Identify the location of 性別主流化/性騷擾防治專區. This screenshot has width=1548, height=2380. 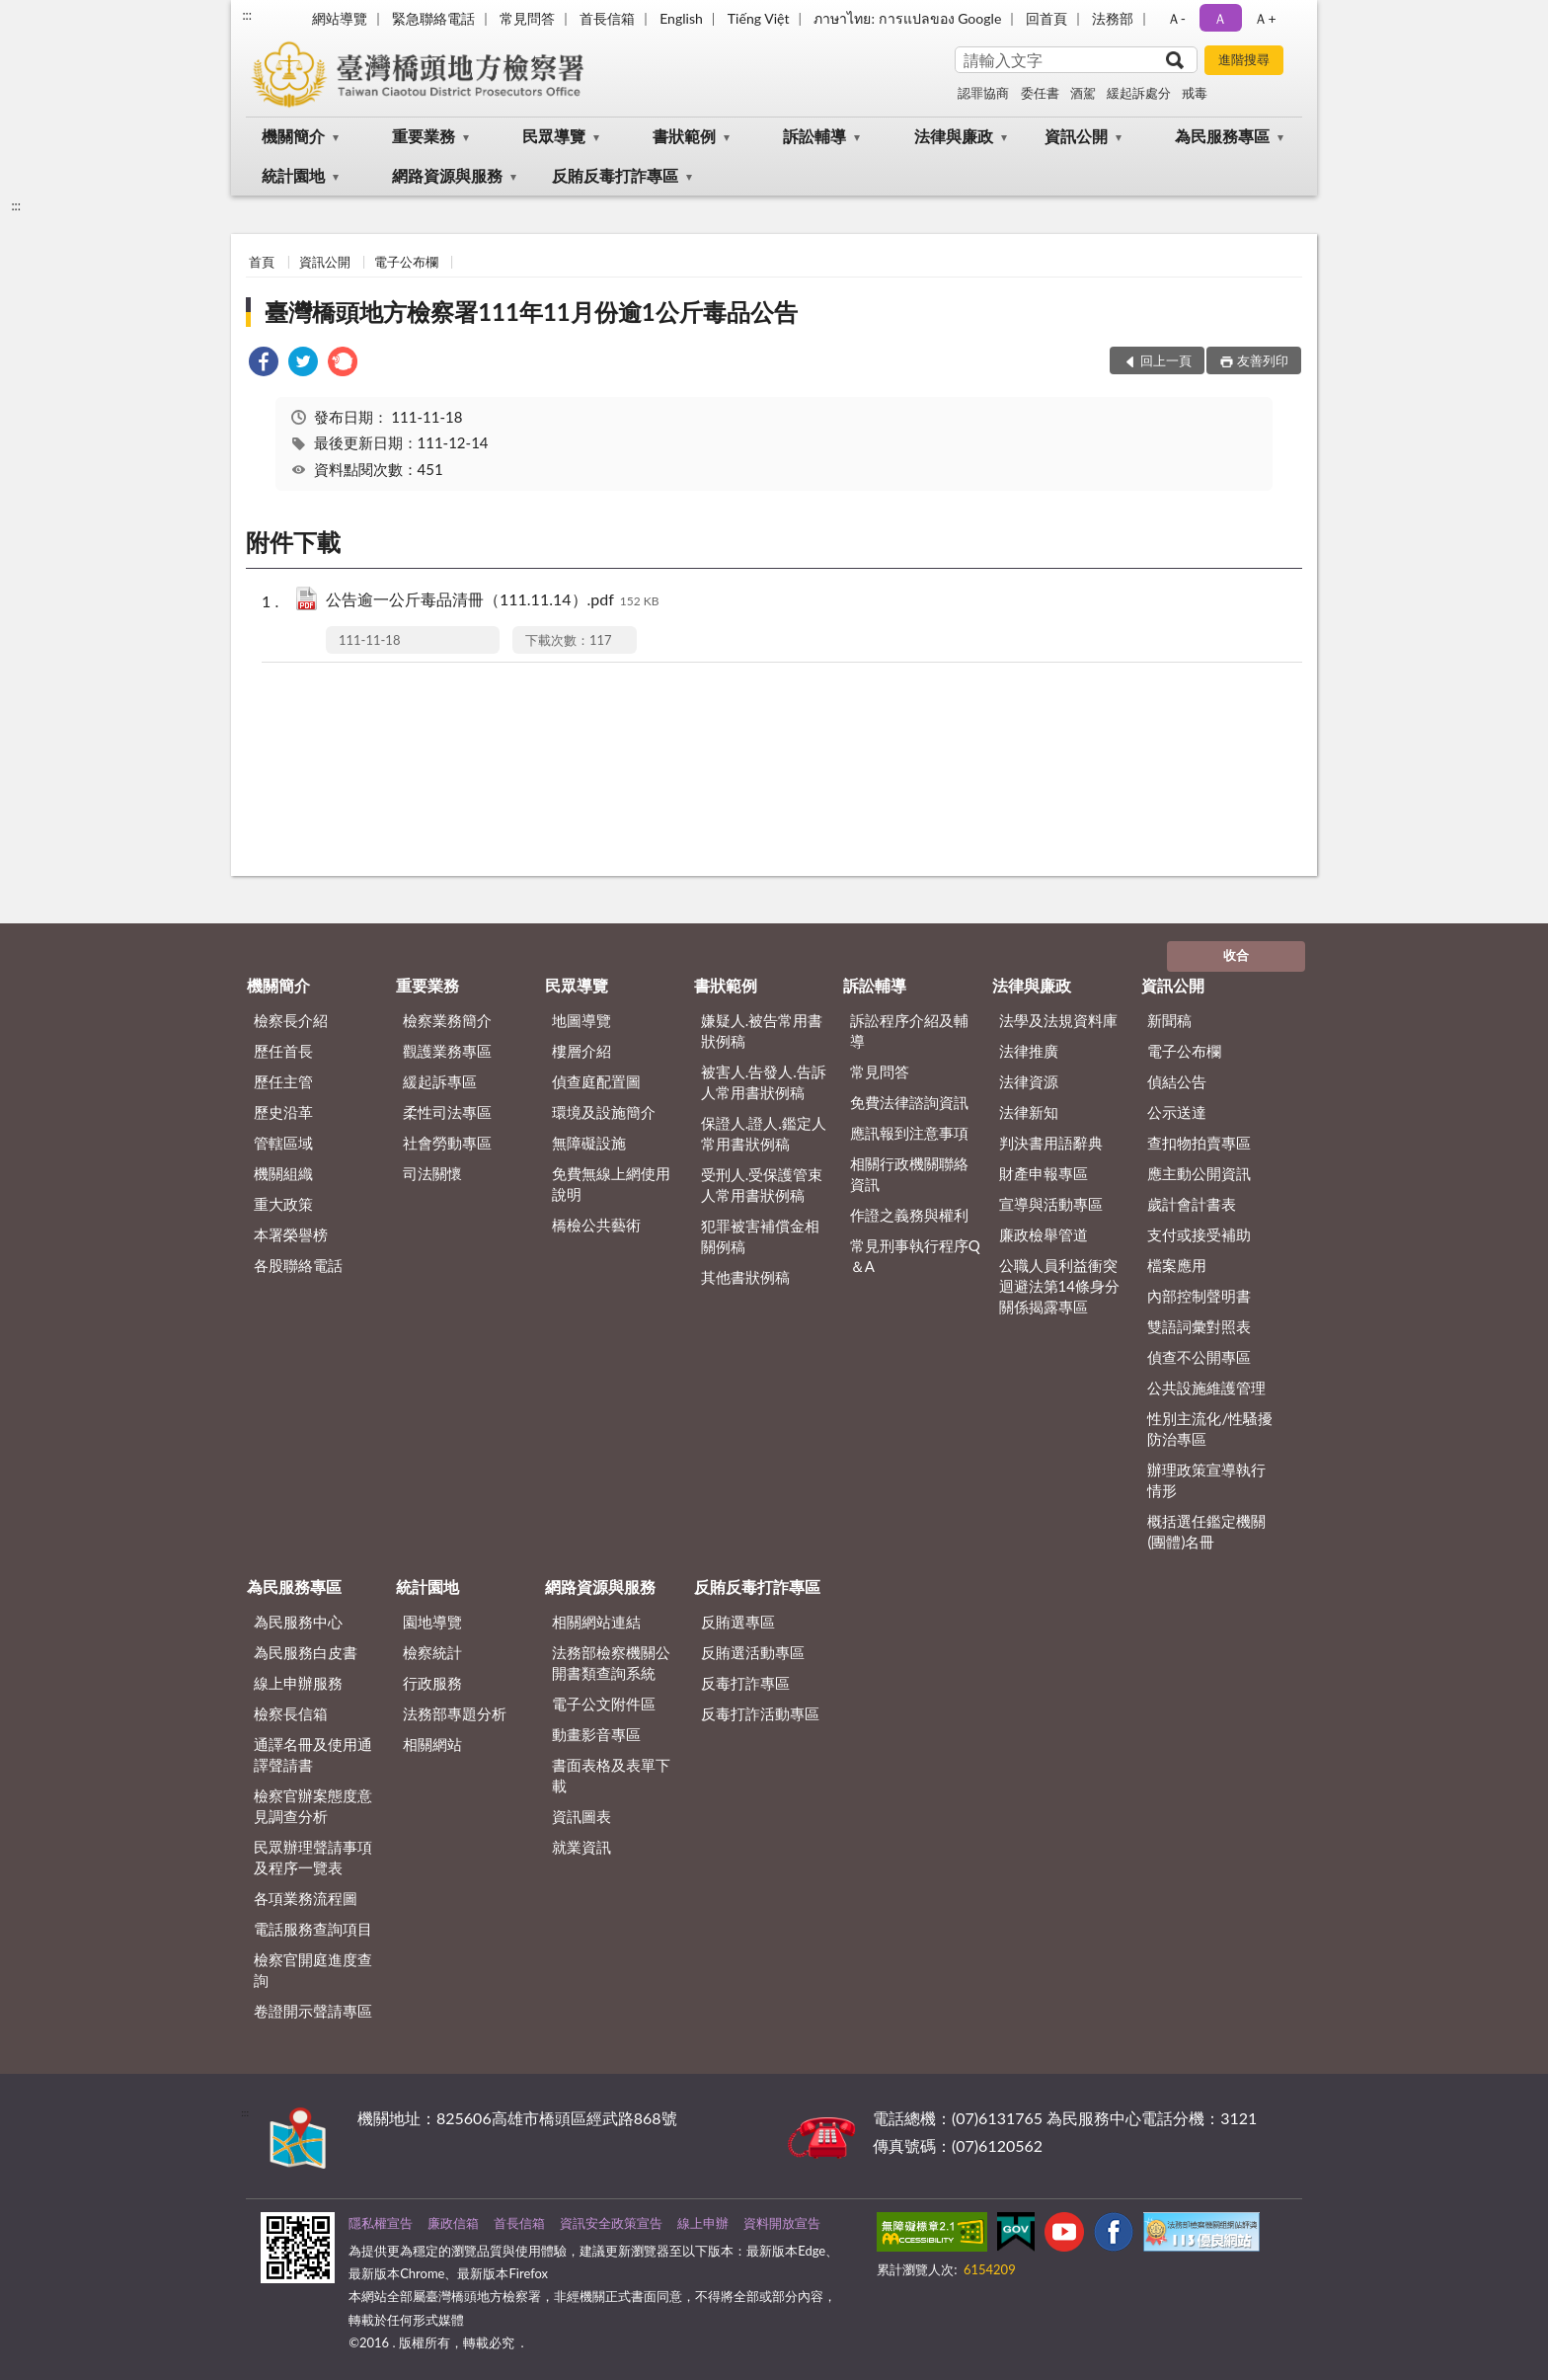
(1210, 1428).